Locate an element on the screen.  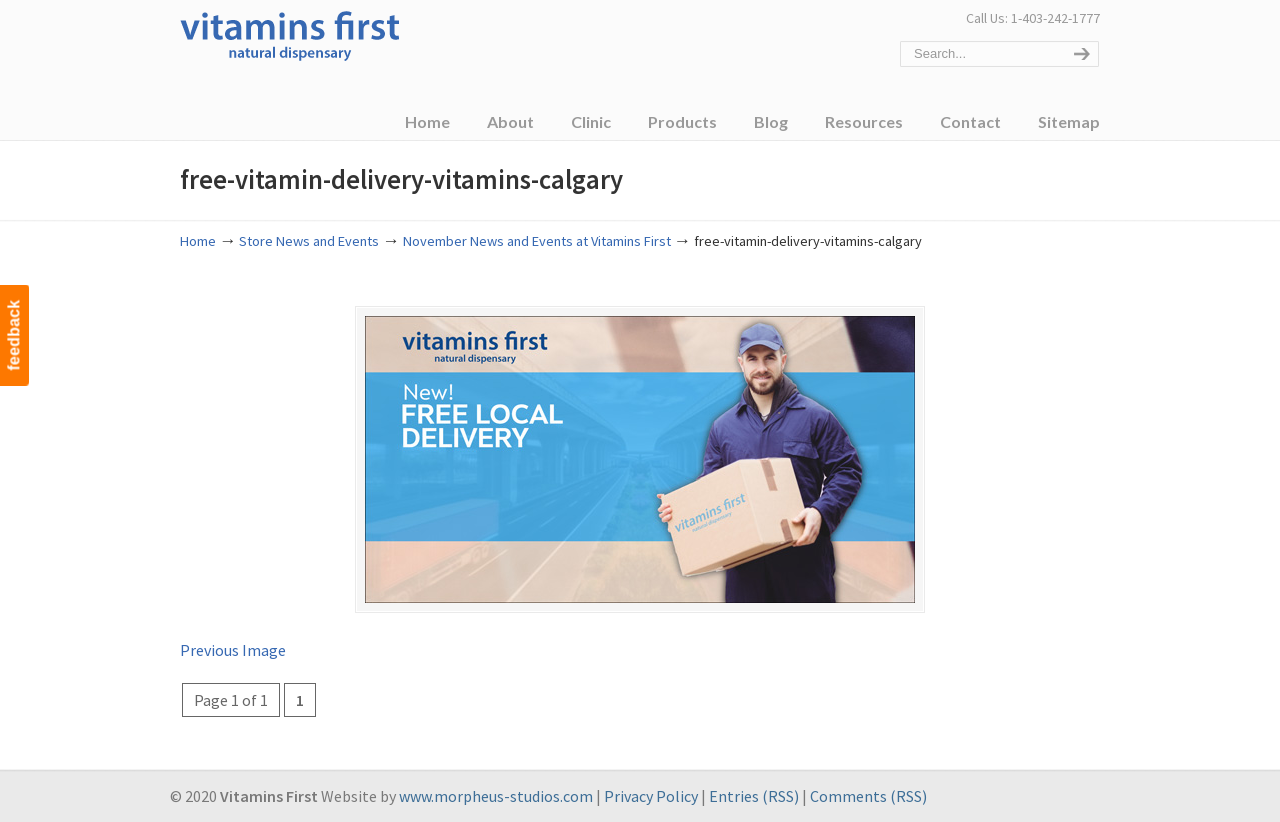
Entries (RSS) is located at coordinates (754, 796).